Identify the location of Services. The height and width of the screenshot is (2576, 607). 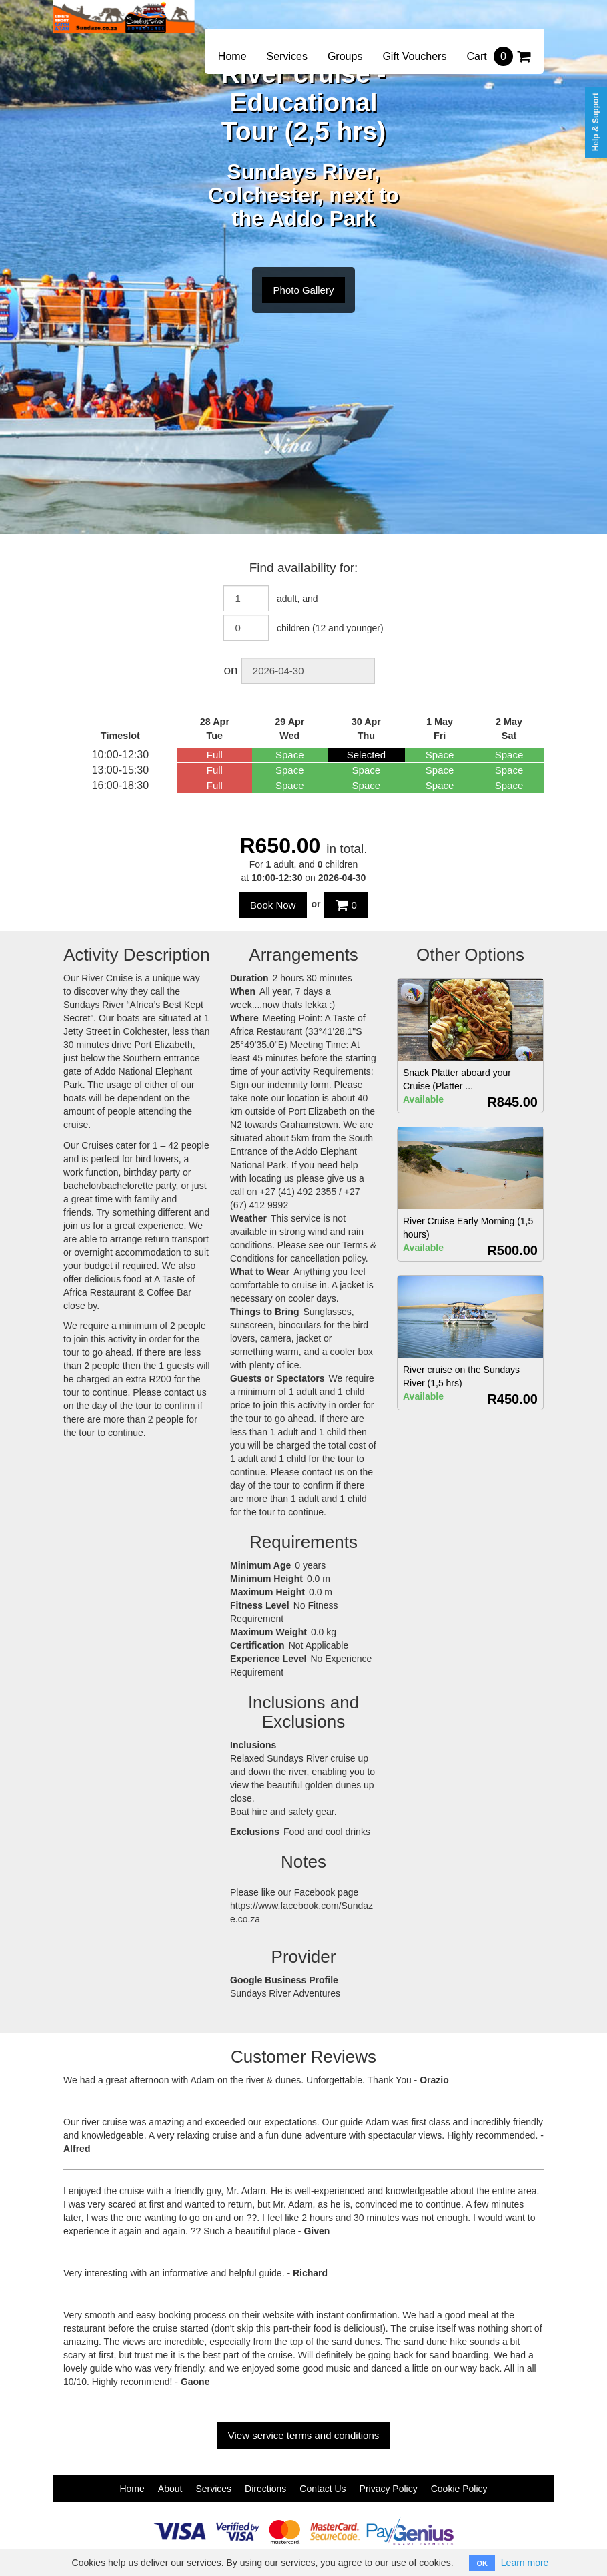
(287, 56).